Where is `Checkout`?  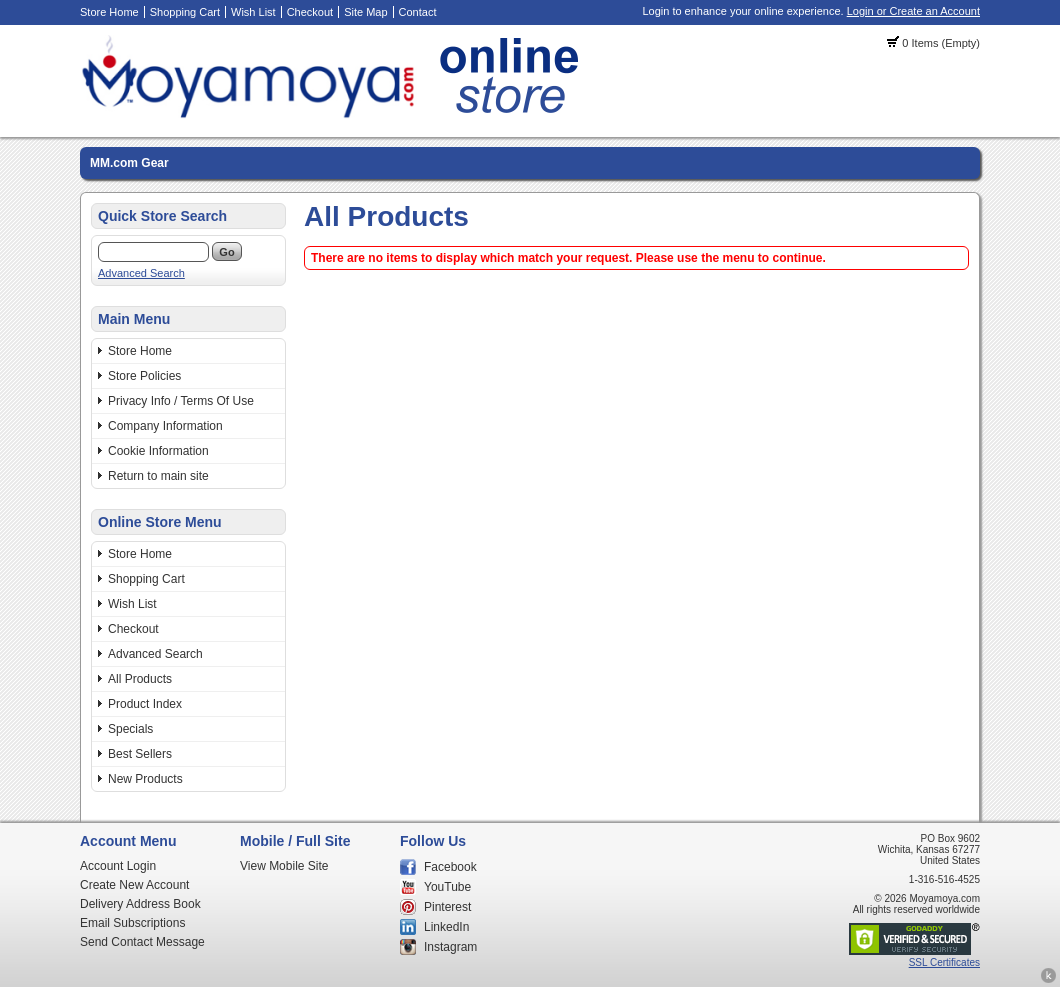
Checkout is located at coordinates (310, 12).